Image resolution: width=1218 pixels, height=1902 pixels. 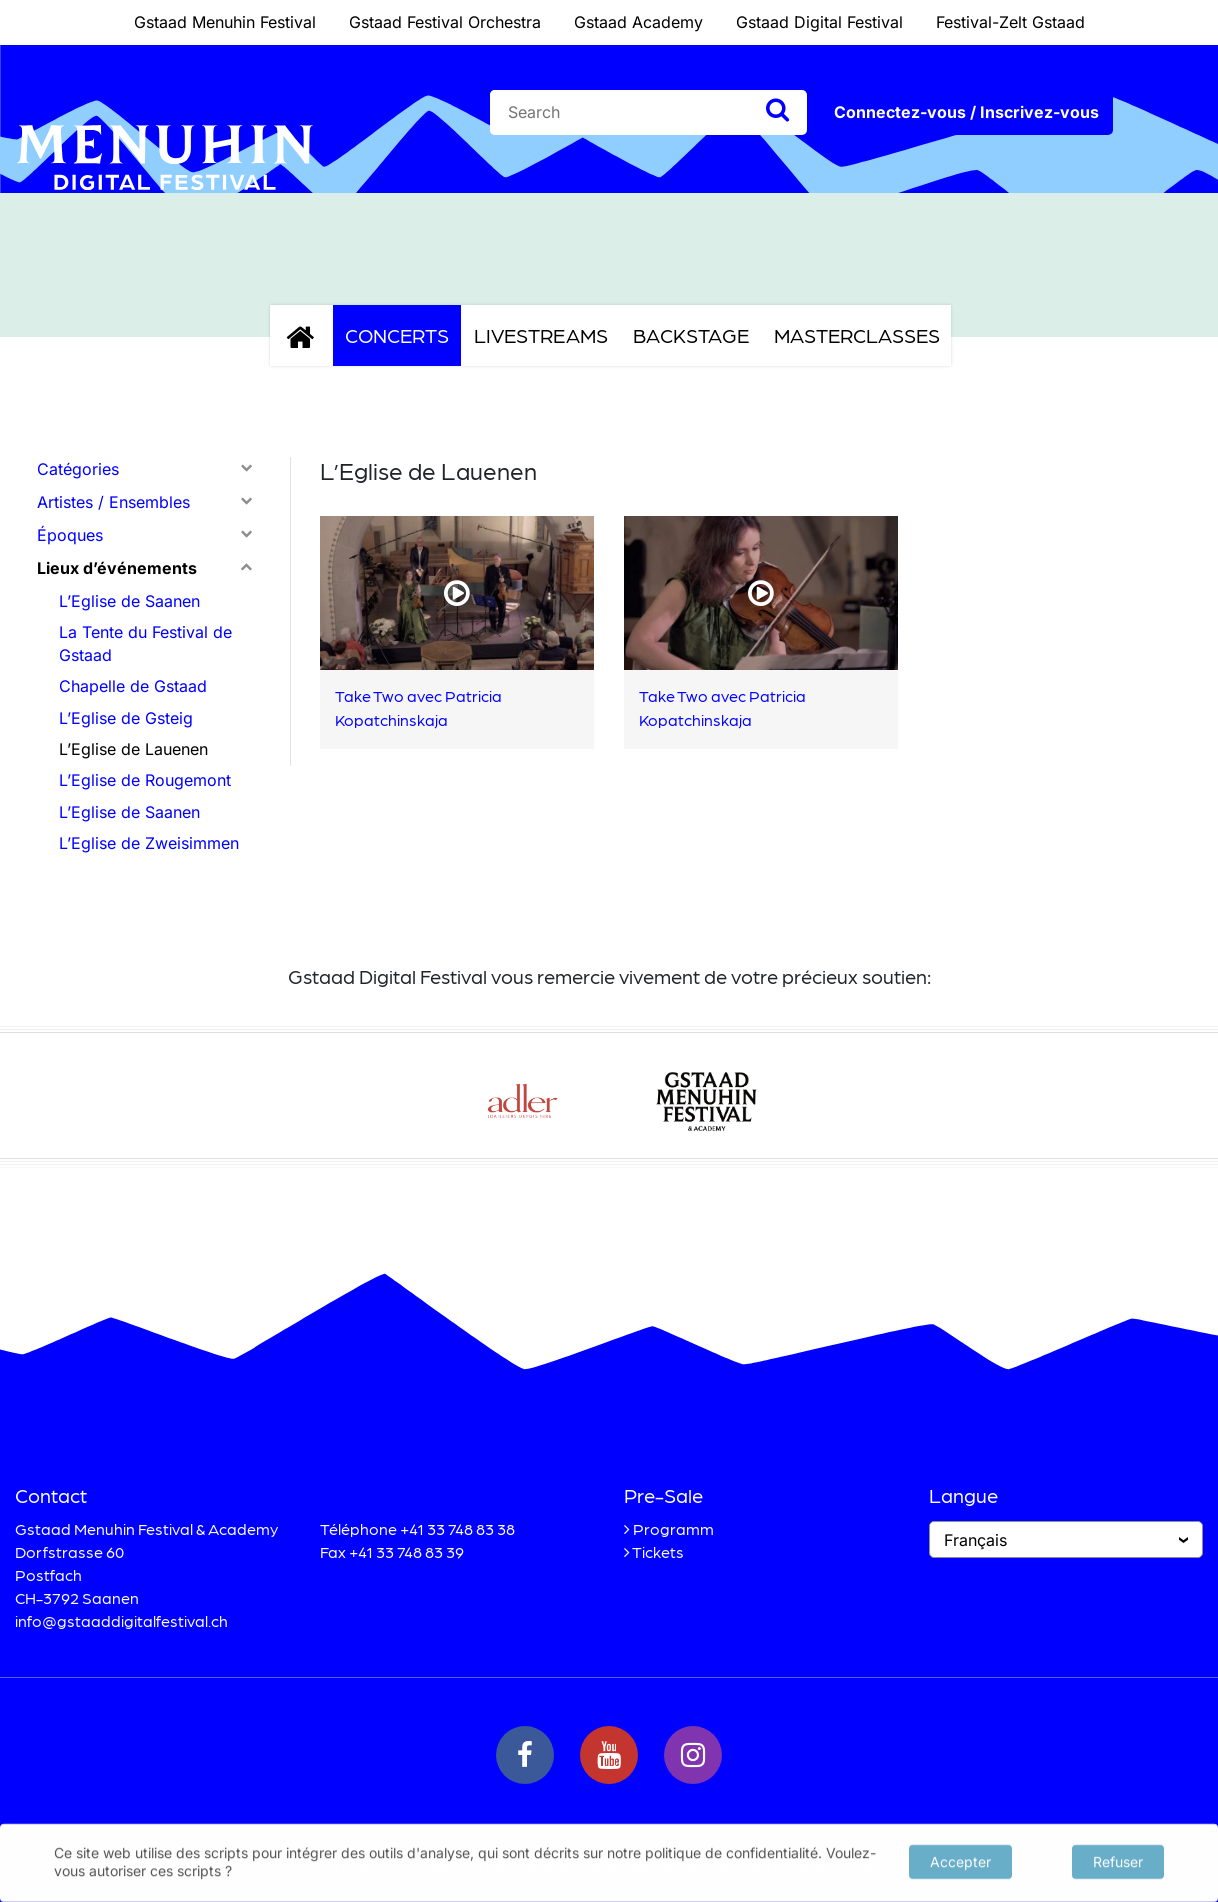 I want to click on Lieux d’événements, so click(x=117, y=568).